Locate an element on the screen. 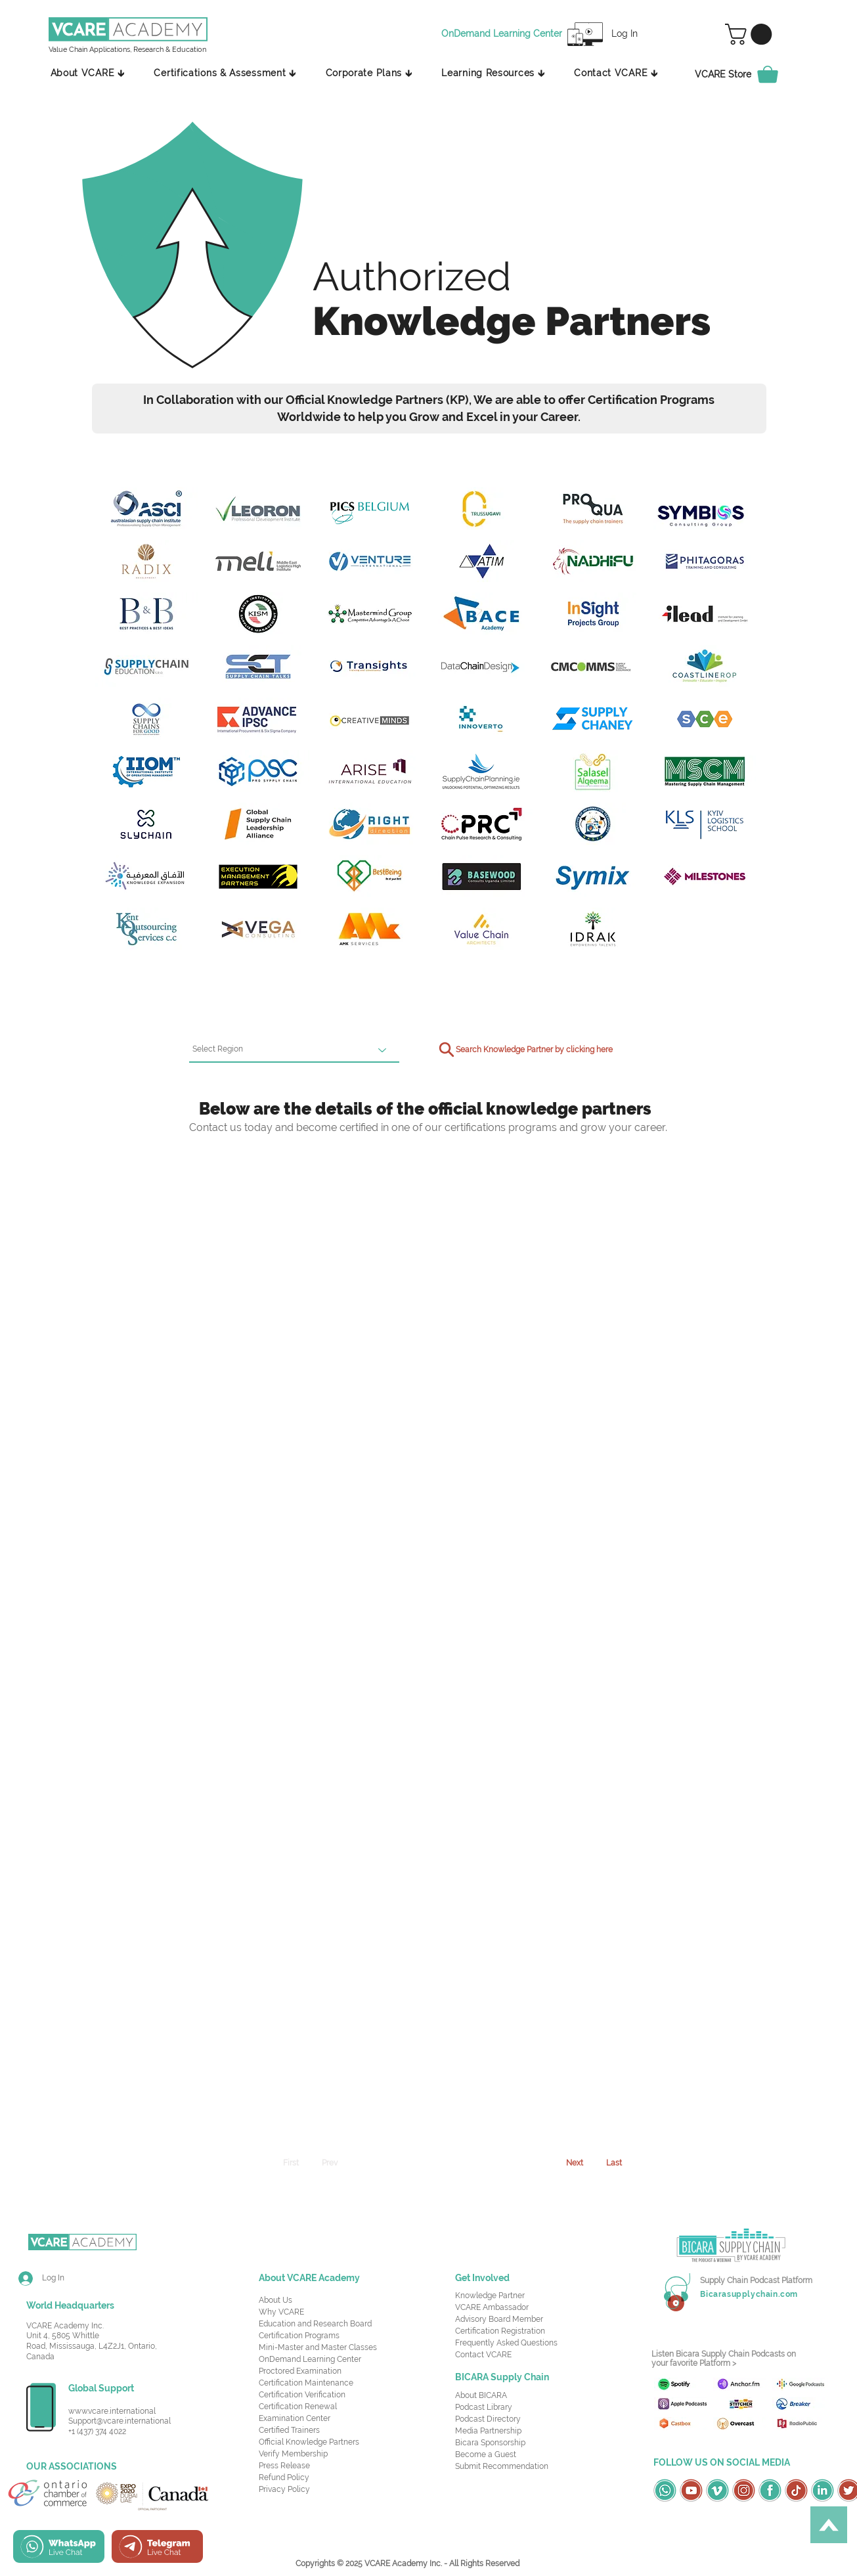 The width and height of the screenshot is (857, 2576). [Next] is located at coordinates (575, 2163).